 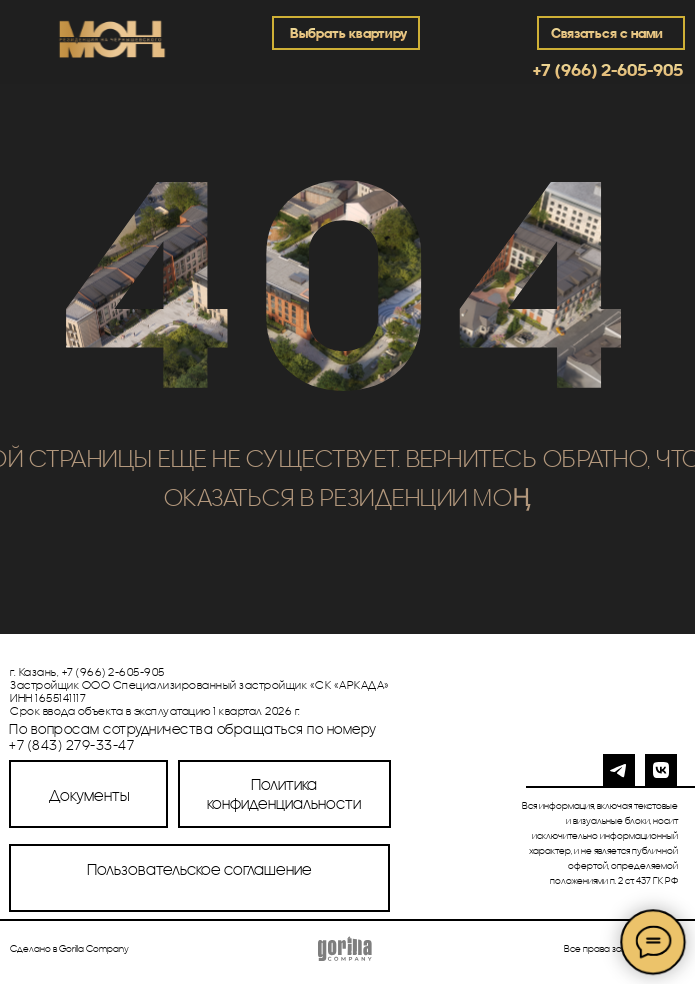 What do you see at coordinates (71, 744) in the screenshot?
I see `+7 (843) 279-33-47` at bounding box center [71, 744].